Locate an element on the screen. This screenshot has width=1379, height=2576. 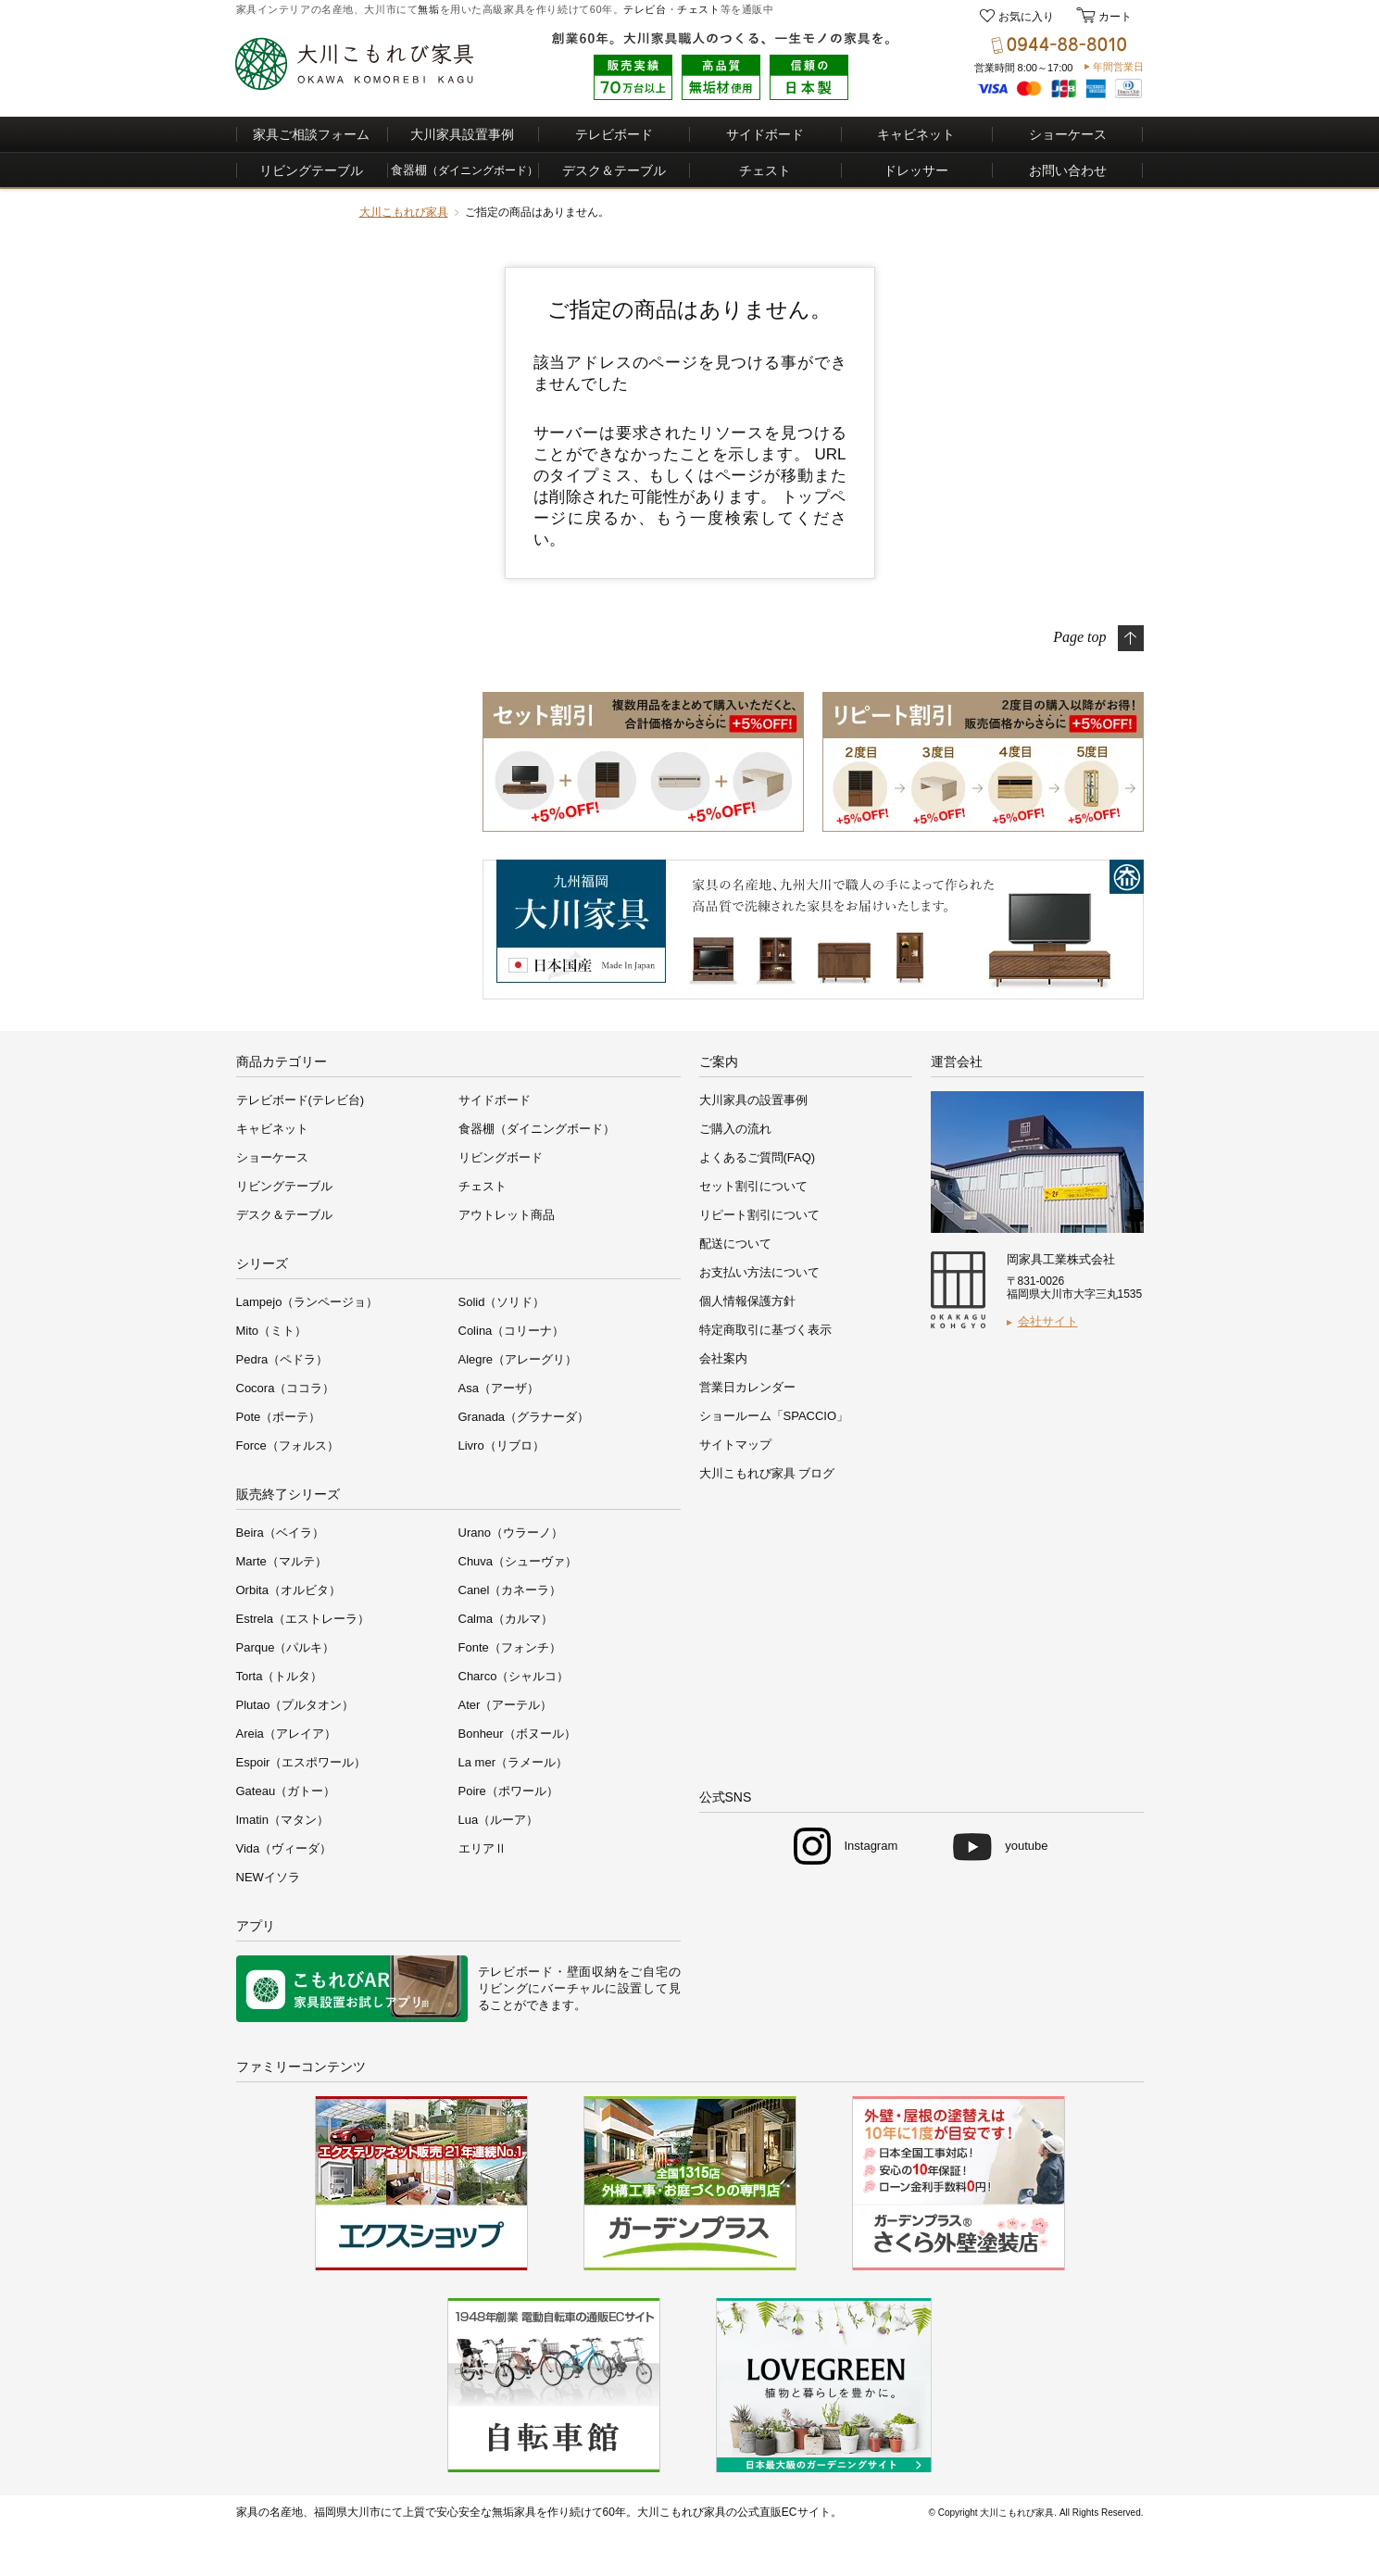
テレビボード is located at coordinates (614, 134).